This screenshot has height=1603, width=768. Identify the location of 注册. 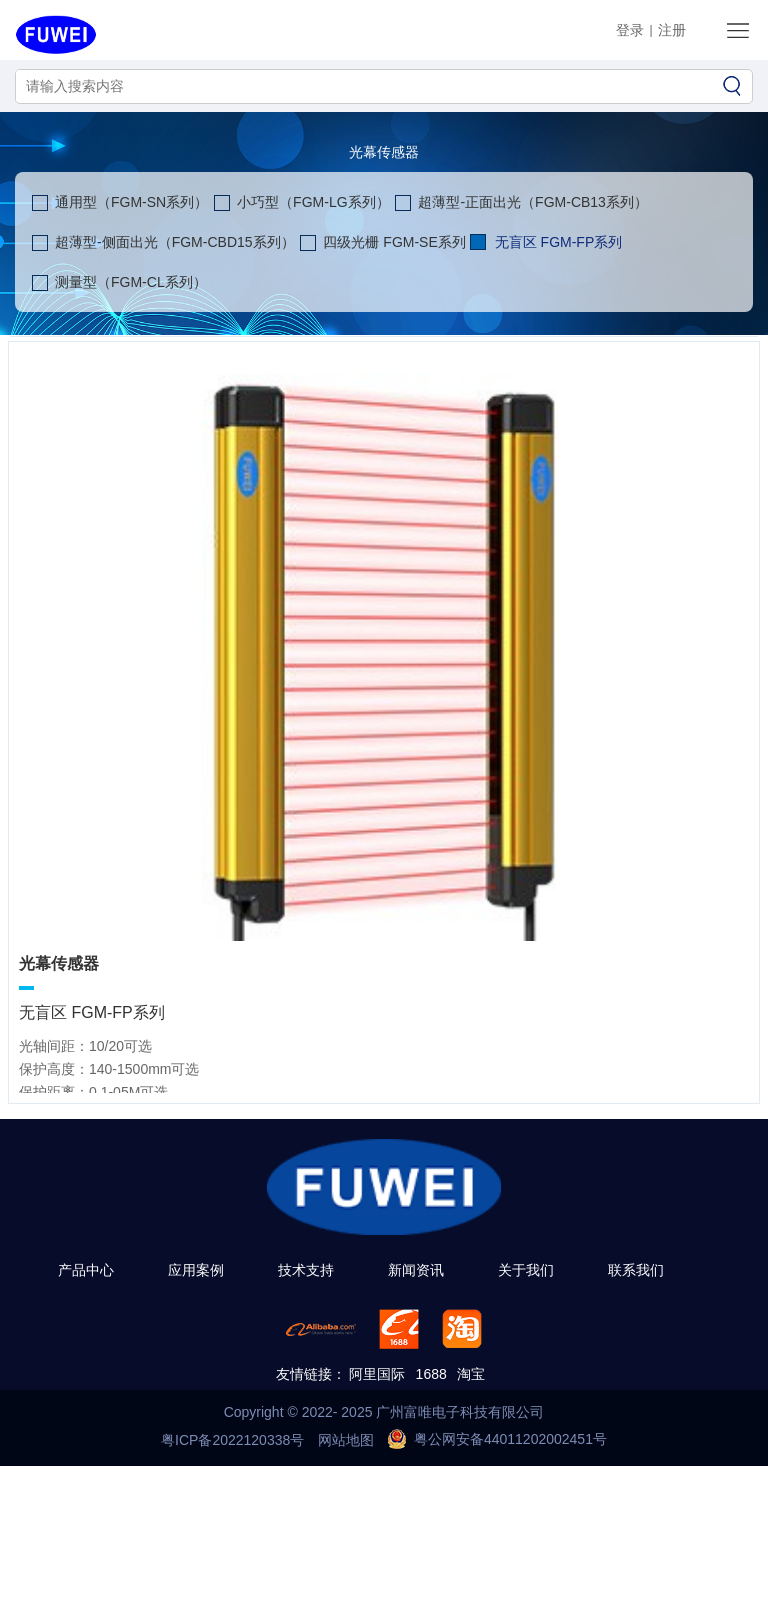
(672, 30).